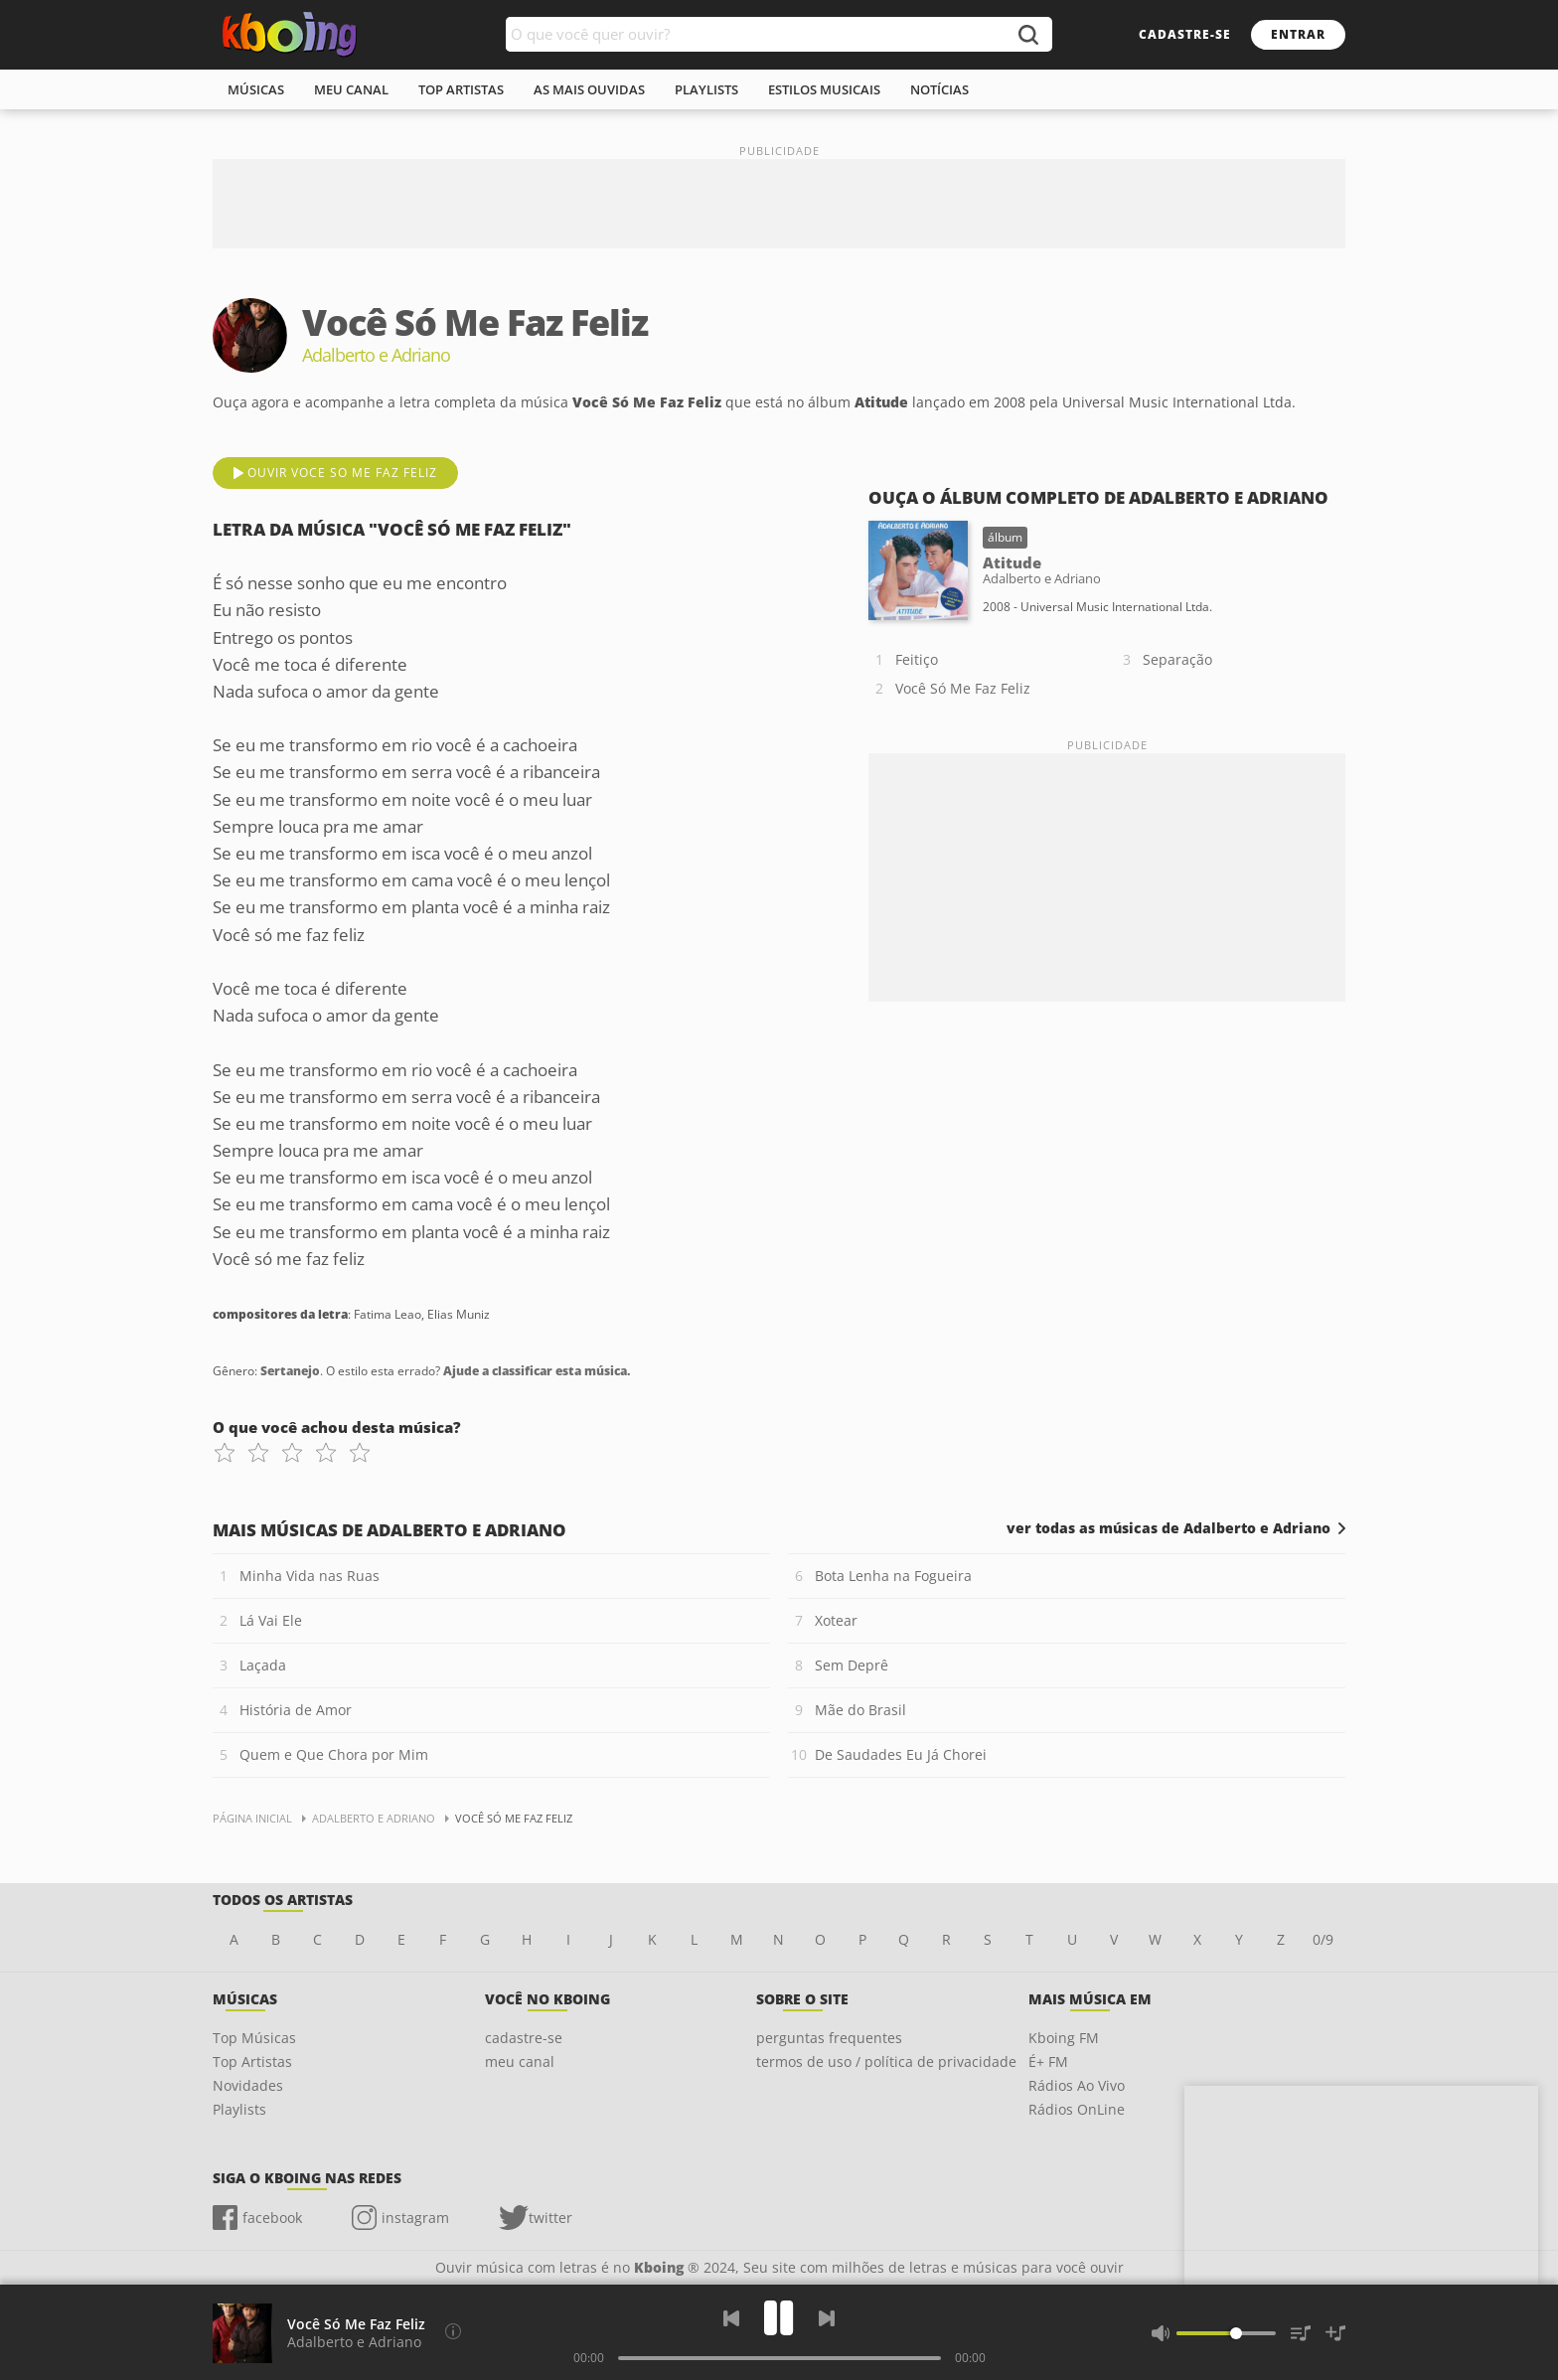 This screenshot has width=1558, height=2380. What do you see at coordinates (1335, 2333) in the screenshot?
I see `[Salvar Músicas na Playlist]` at bounding box center [1335, 2333].